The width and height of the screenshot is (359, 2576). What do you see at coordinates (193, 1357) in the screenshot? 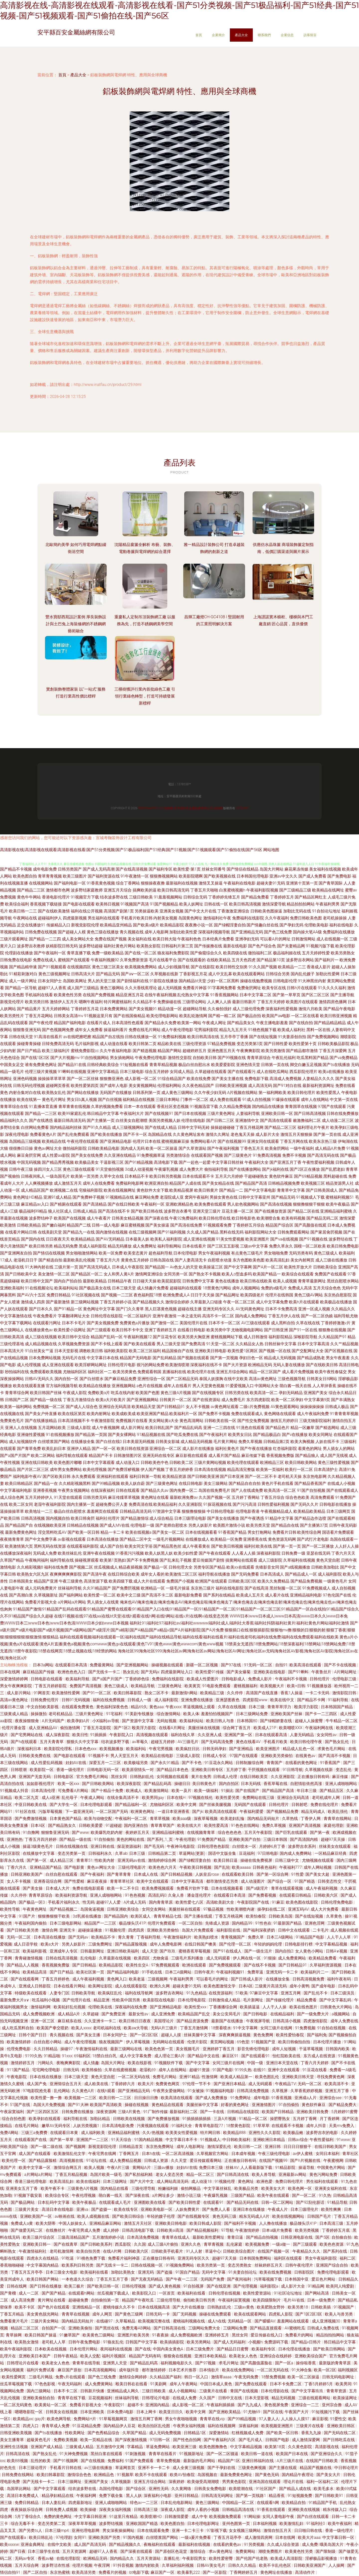
I see `国产视频在线观看` at bounding box center [193, 1357].